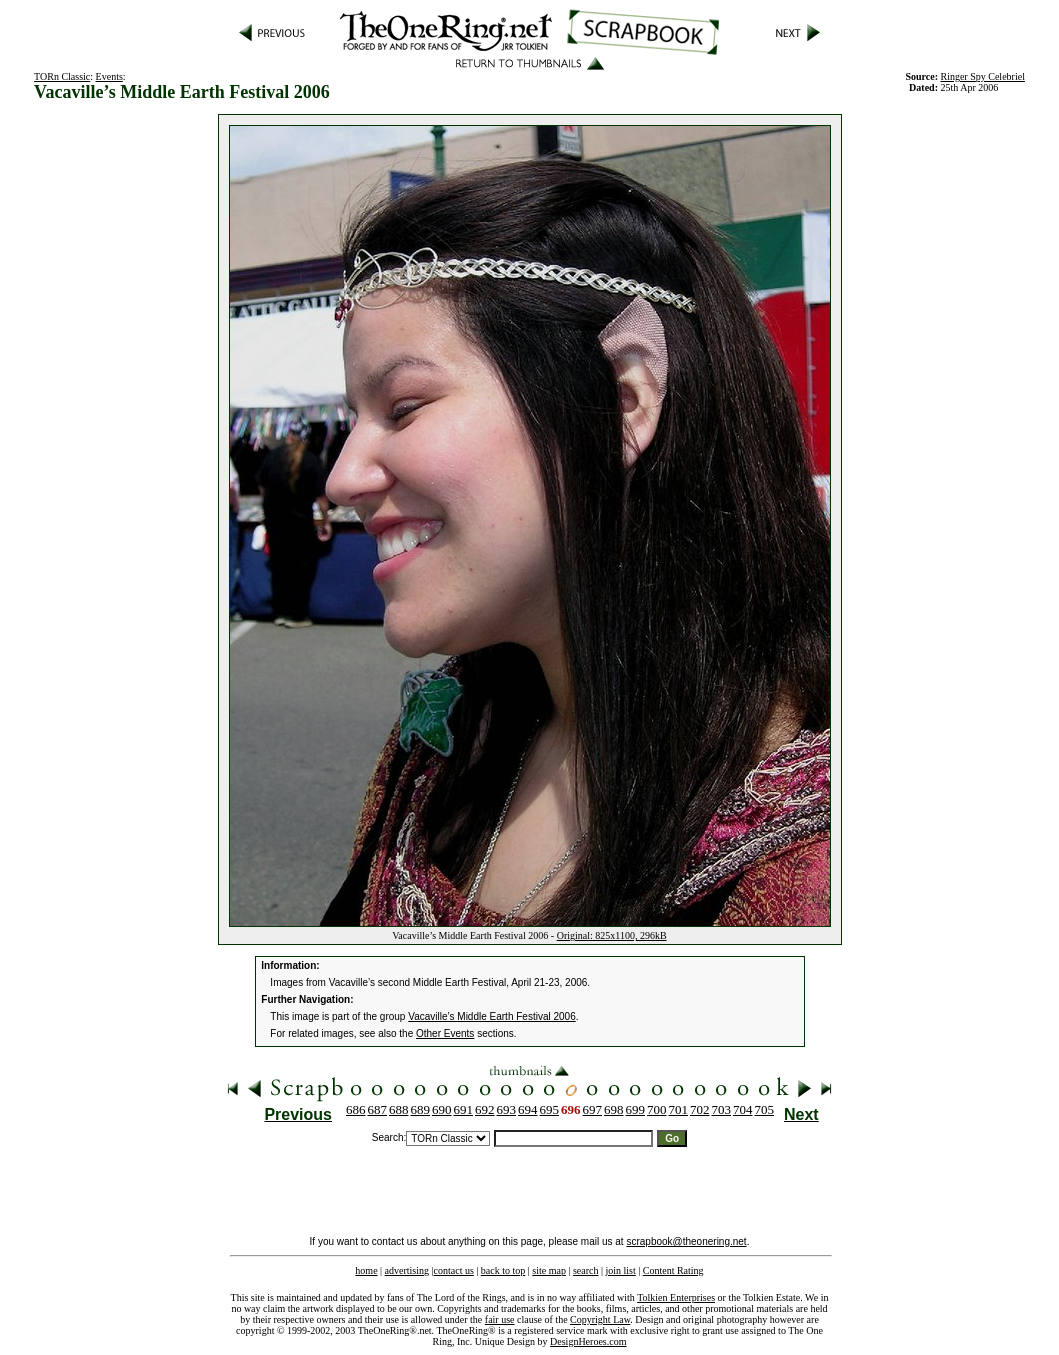 The image size is (1059, 1355). Describe the element at coordinates (366, 1270) in the screenshot. I see `home` at that location.